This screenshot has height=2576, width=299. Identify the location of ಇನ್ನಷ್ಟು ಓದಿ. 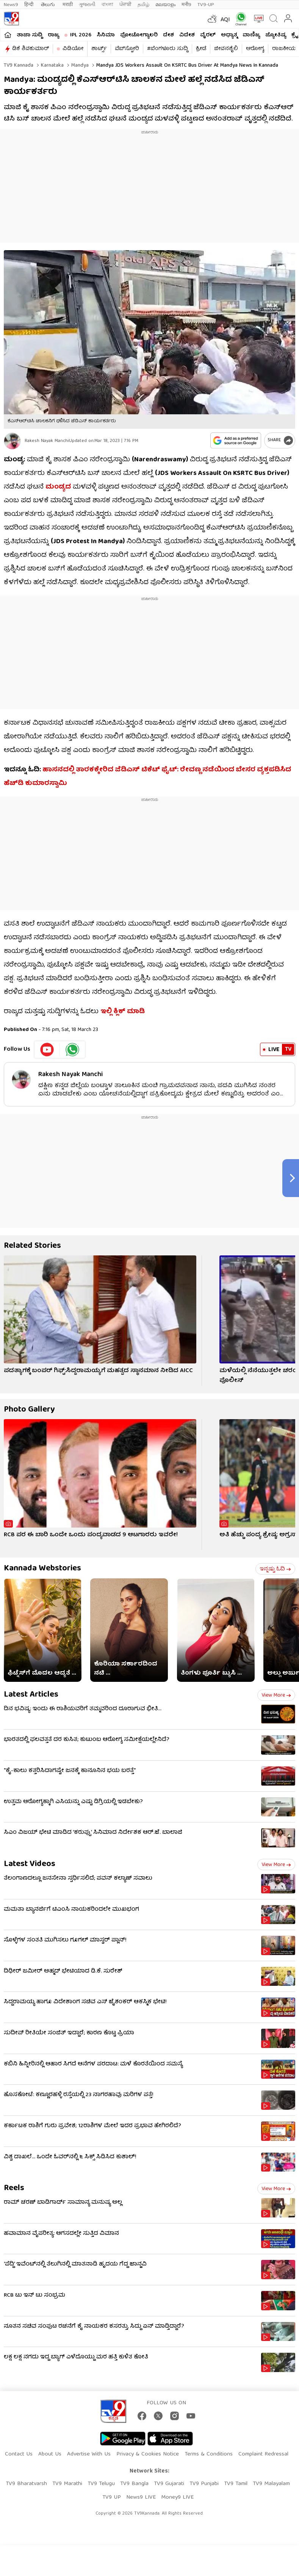
(275, 1569).